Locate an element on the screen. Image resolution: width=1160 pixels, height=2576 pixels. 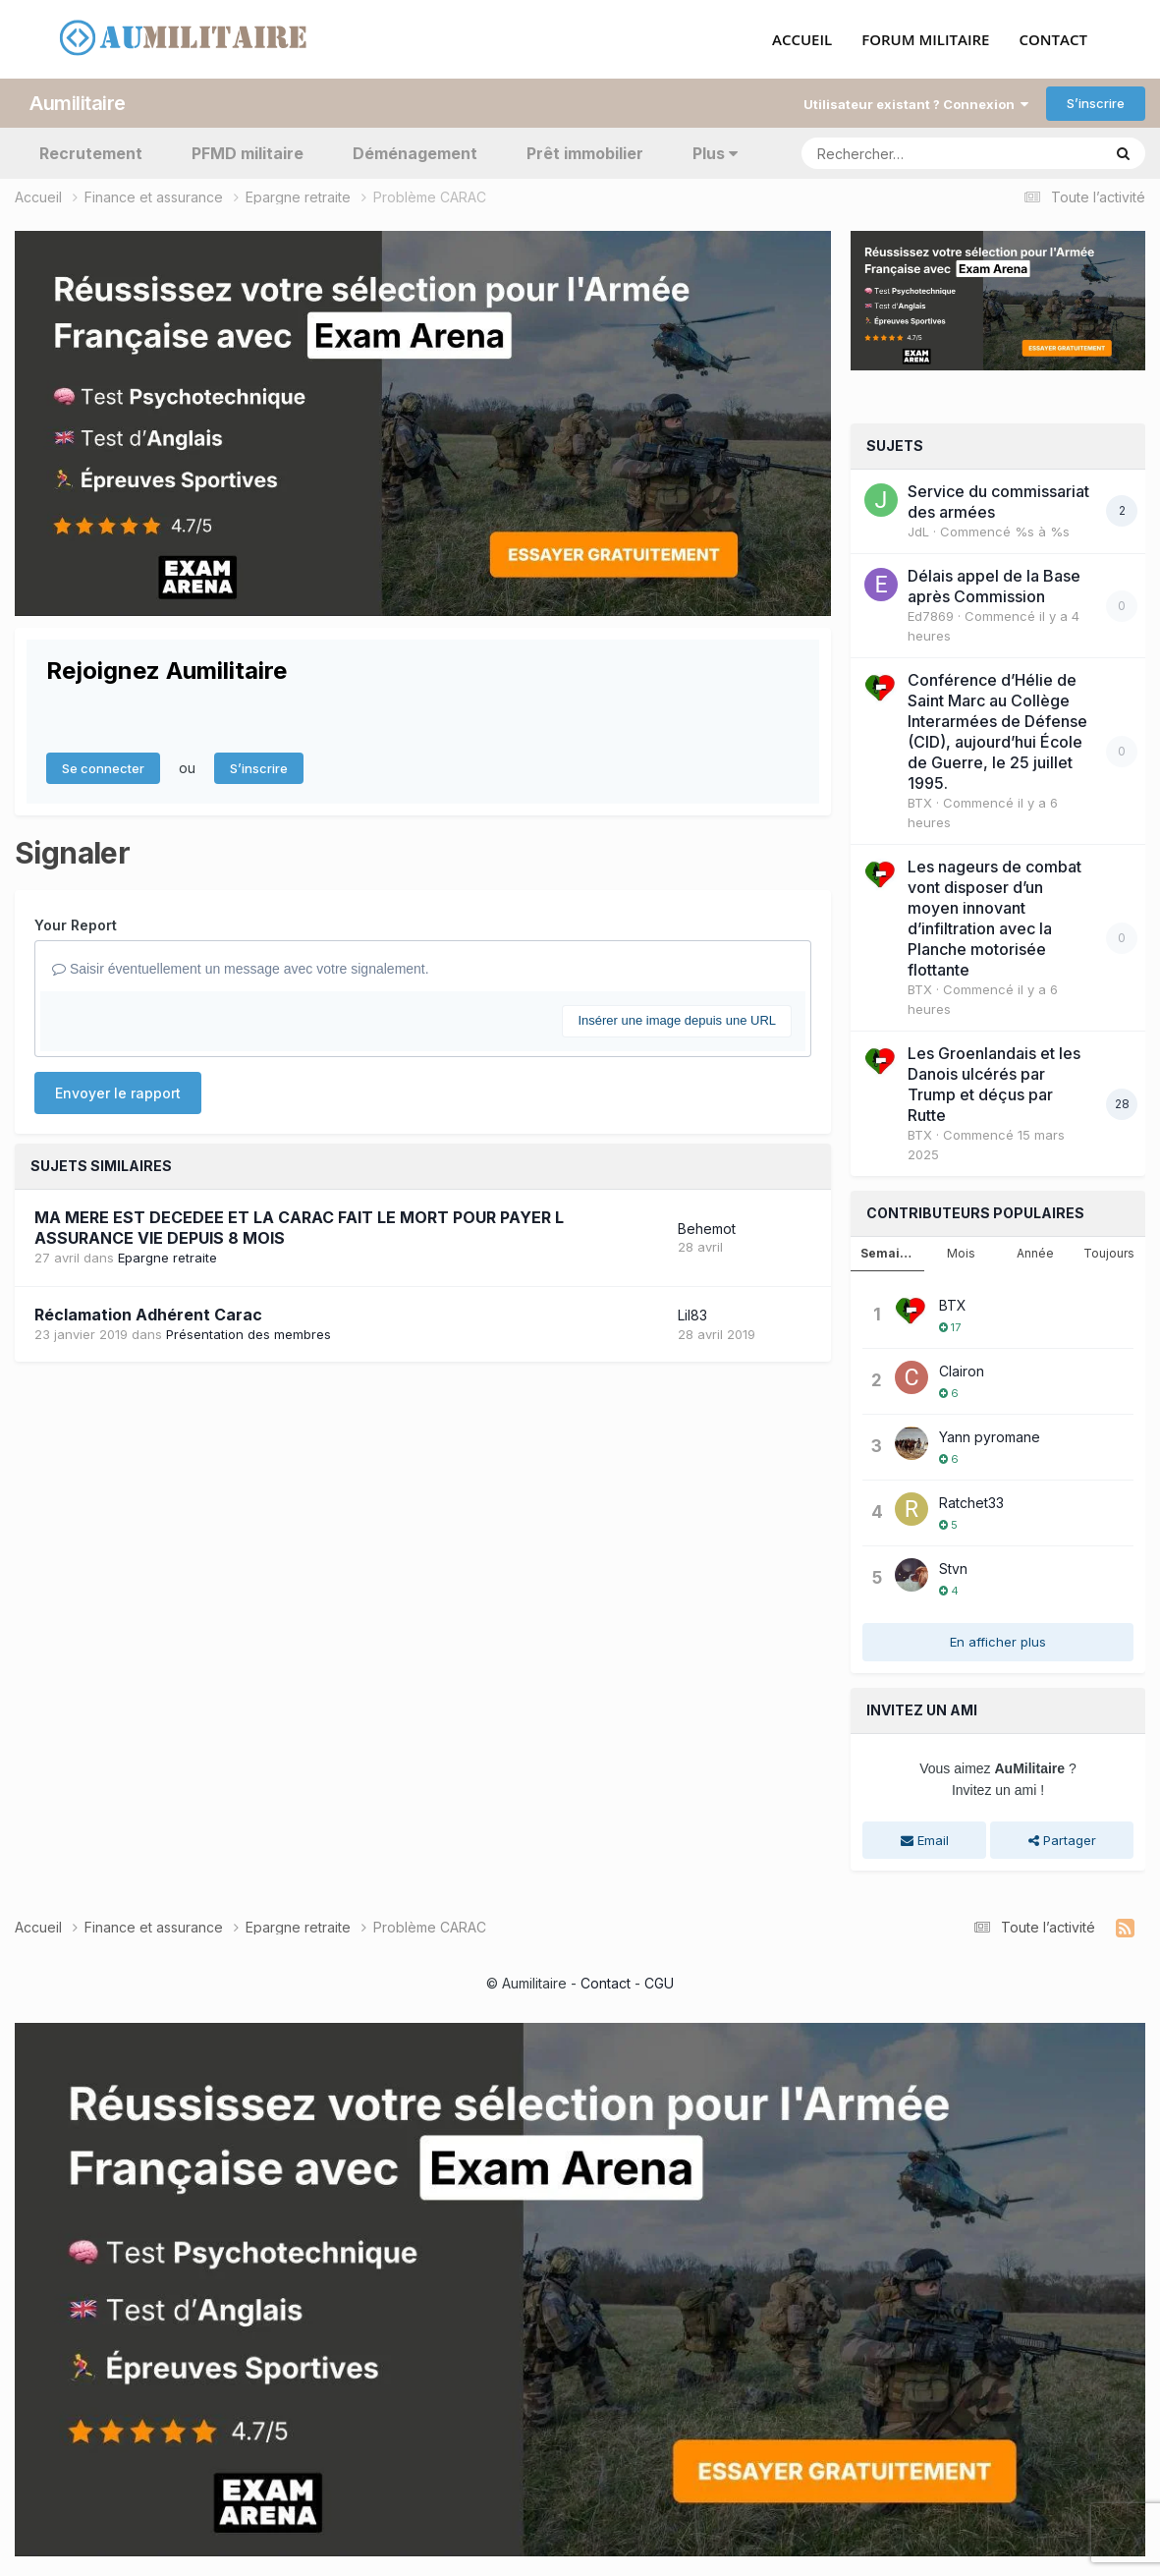
CONTACT is located at coordinates (1053, 40).